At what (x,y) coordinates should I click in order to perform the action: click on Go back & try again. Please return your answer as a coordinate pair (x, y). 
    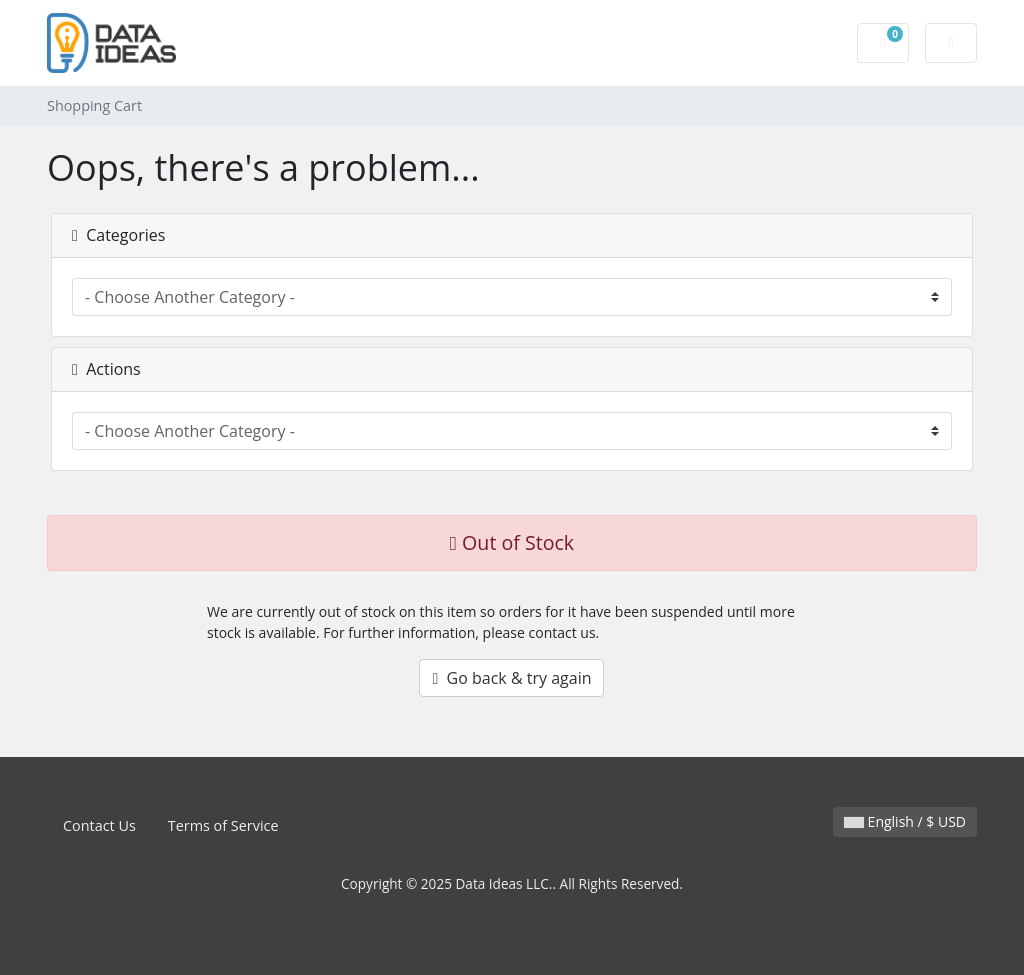
    Looking at the image, I should click on (511, 678).